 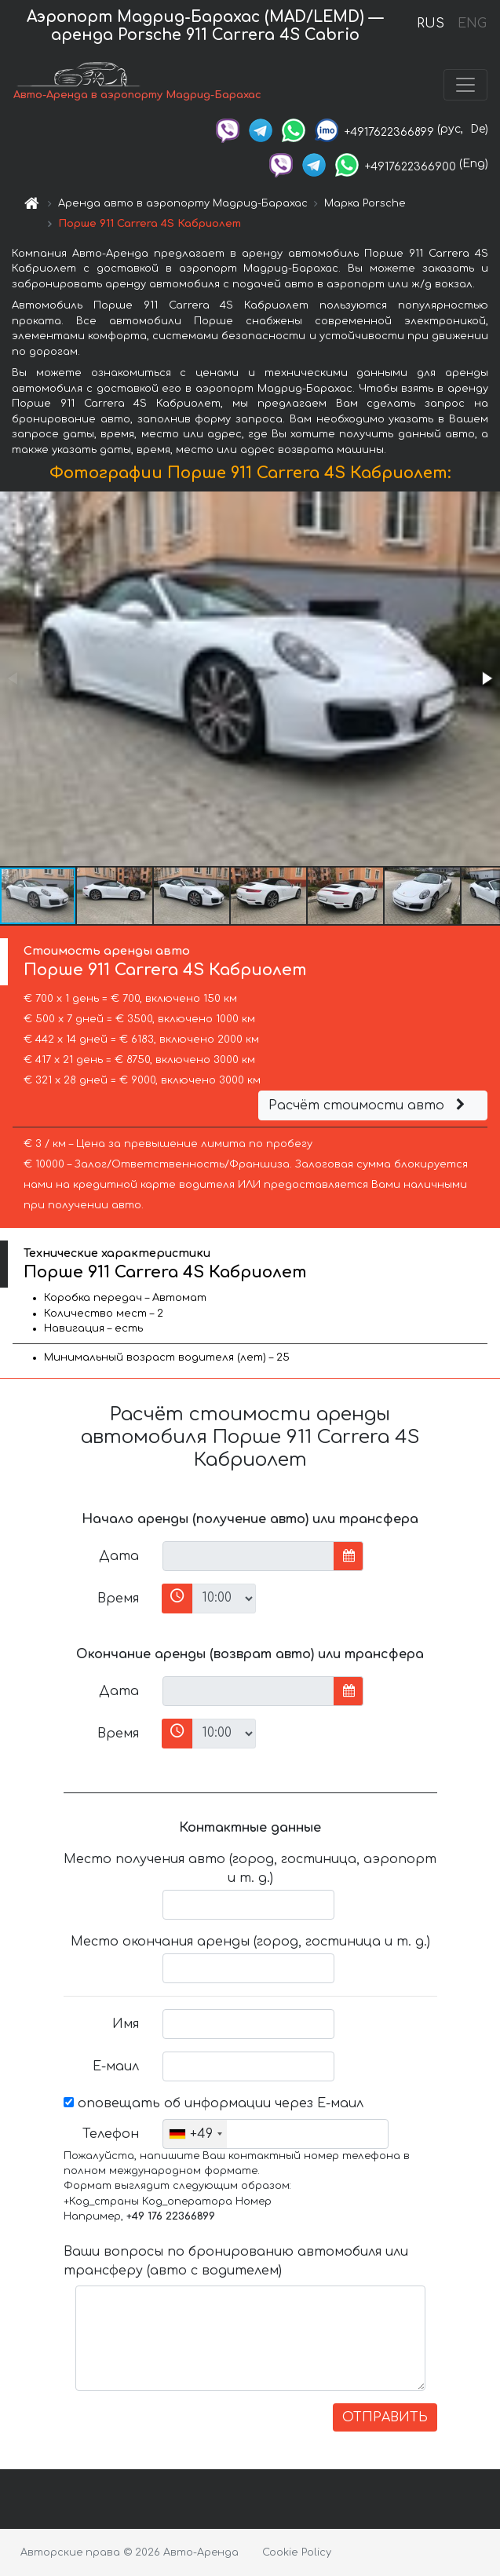 What do you see at coordinates (385, 2417) in the screenshot?
I see `ОТПРАВИТЬ` at bounding box center [385, 2417].